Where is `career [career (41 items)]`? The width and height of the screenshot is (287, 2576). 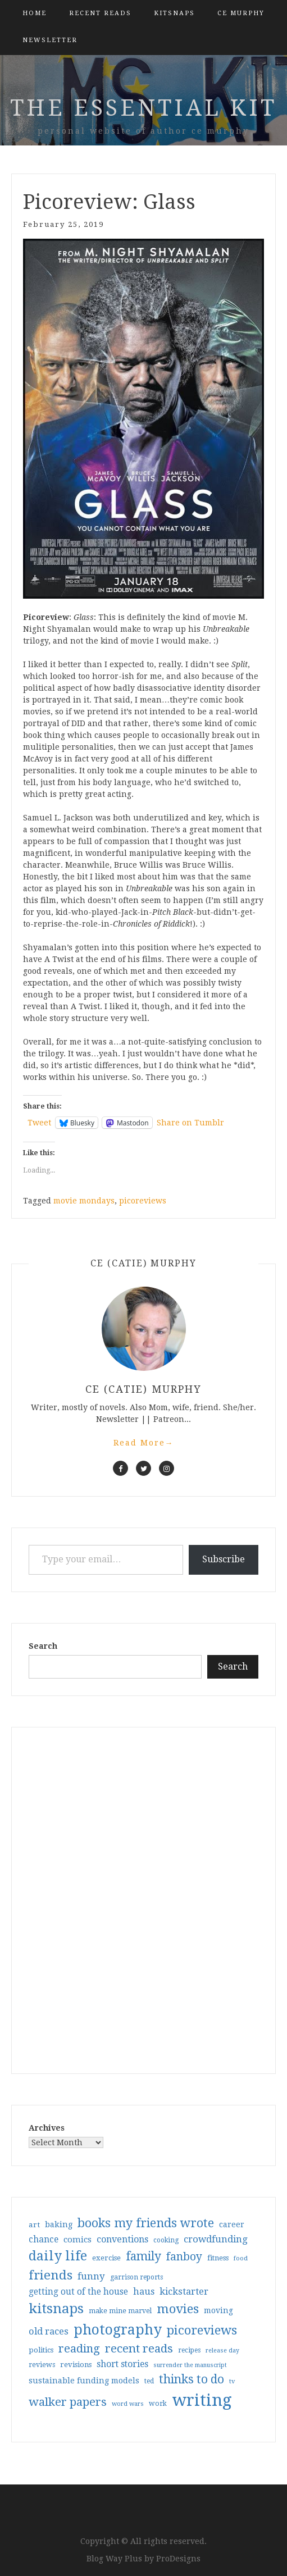
career [career (41 items)] is located at coordinates (231, 2224).